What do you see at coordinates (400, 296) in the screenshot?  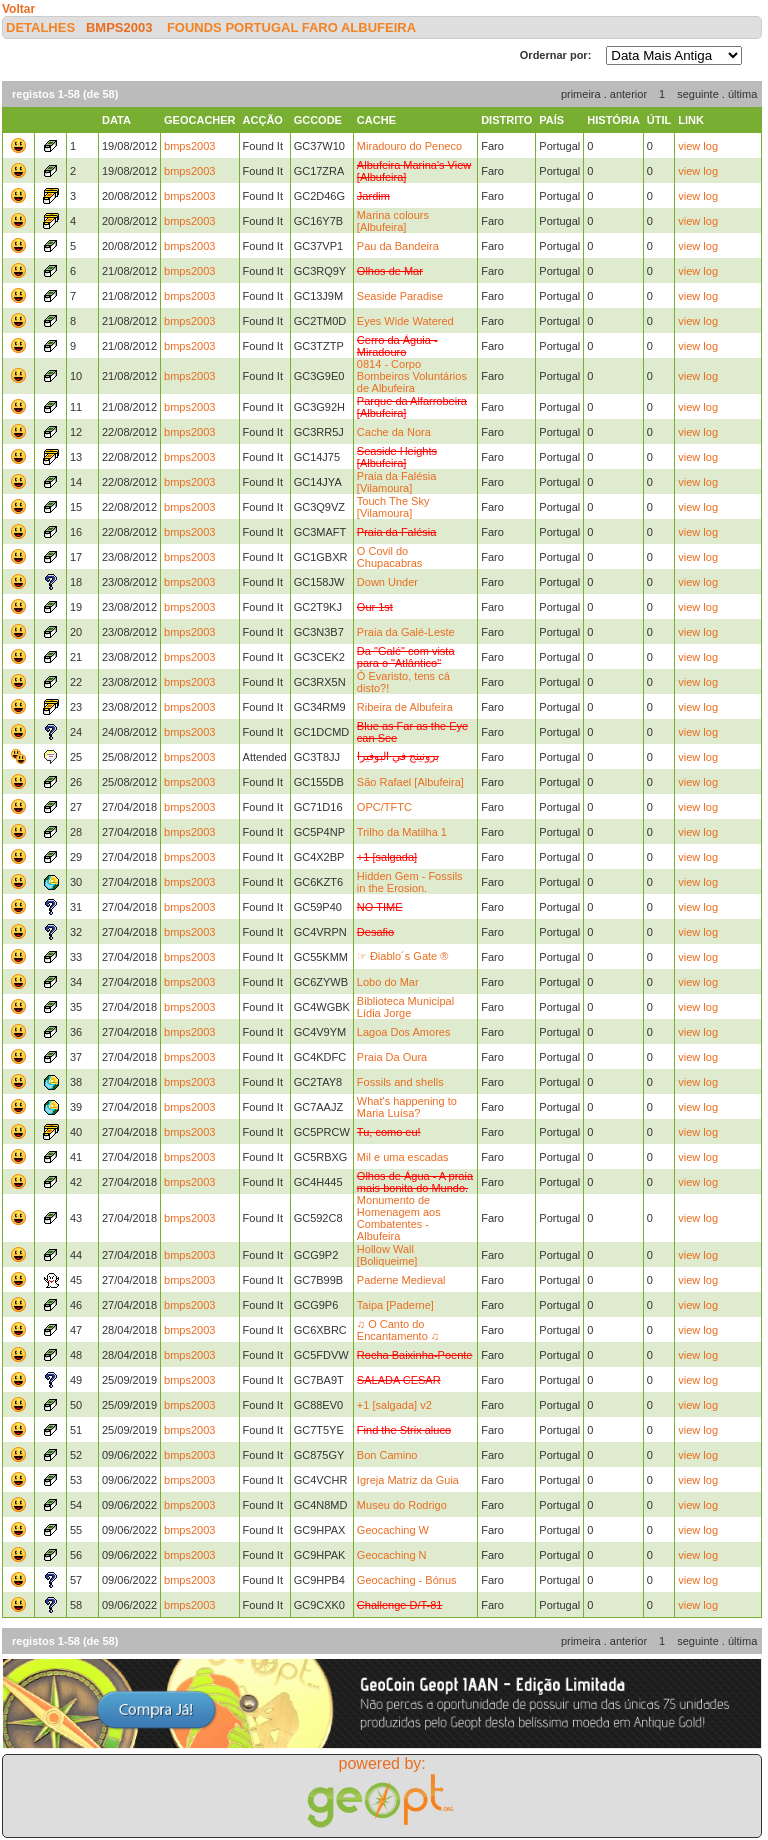 I see `Seaside Paradise` at bounding box center [400, 296].